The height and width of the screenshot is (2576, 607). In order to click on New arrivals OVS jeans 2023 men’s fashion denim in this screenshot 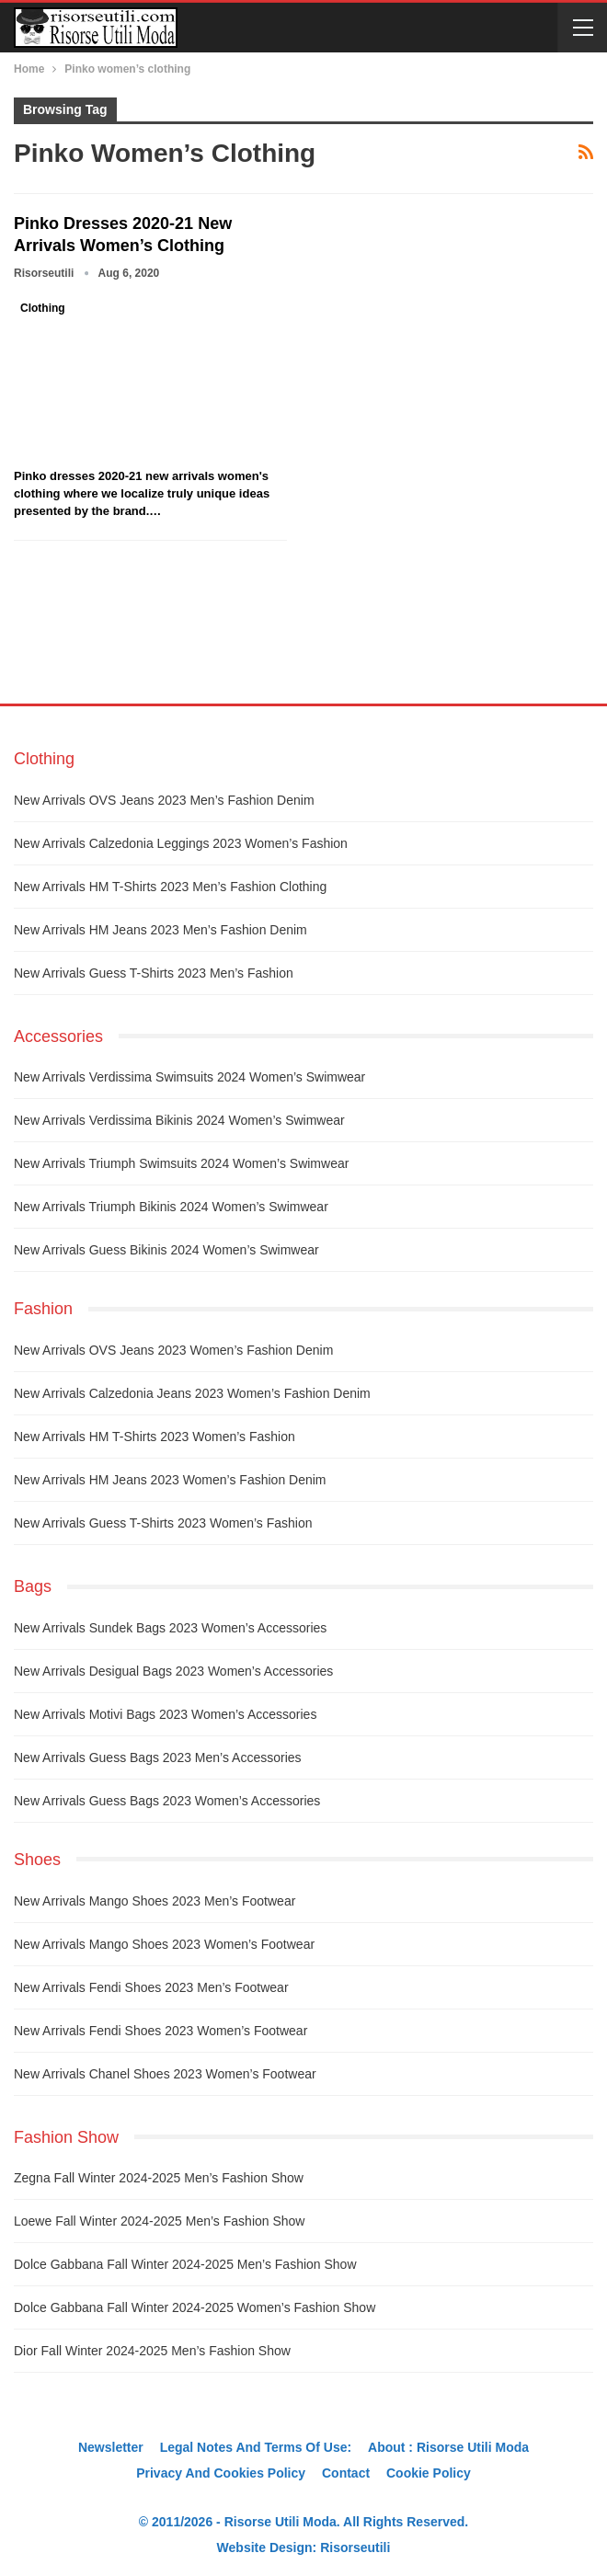, I will do `click(164, 800)`.